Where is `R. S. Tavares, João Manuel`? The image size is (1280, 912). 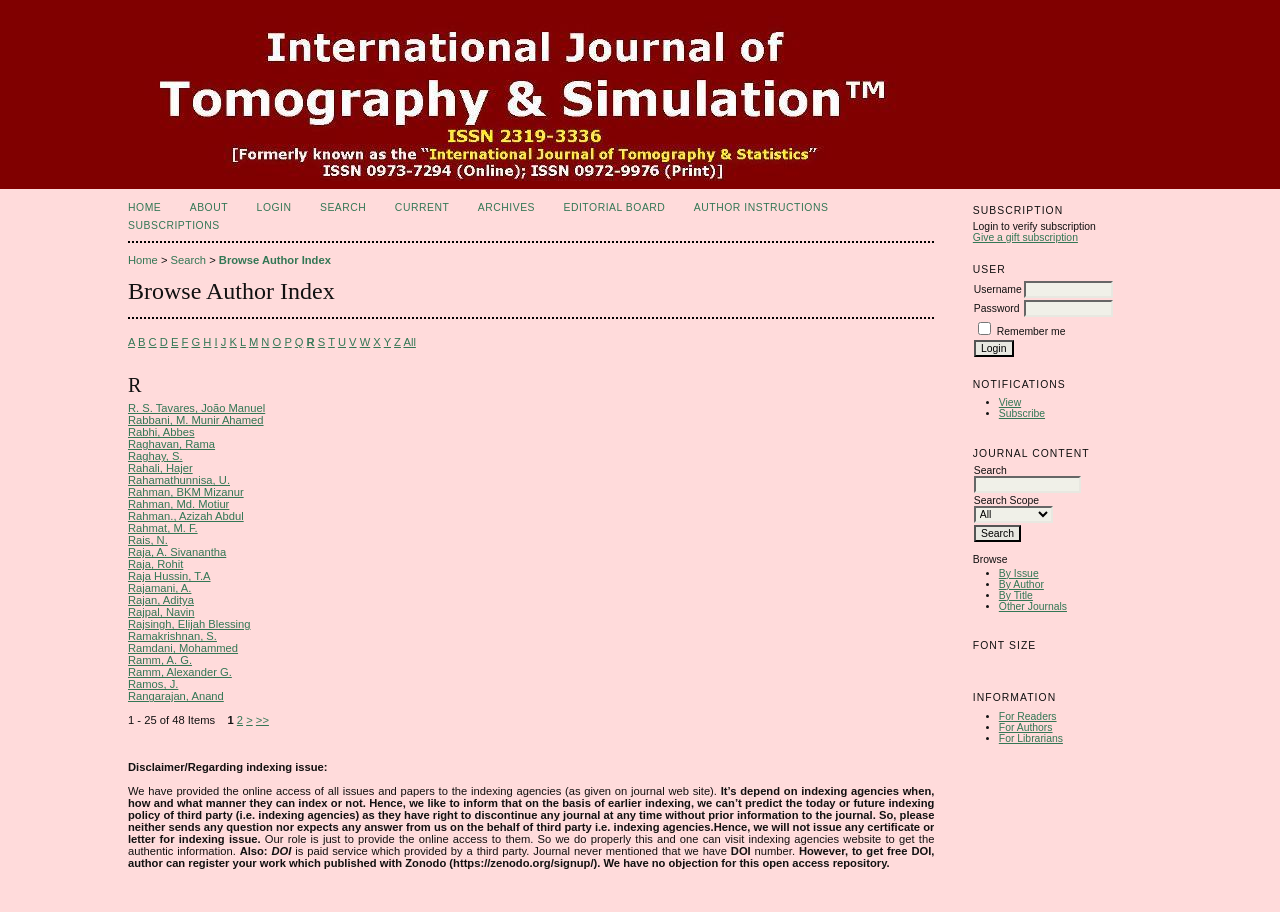 R. S. Tavares, João Manuel is located at coordinates (196, 408).